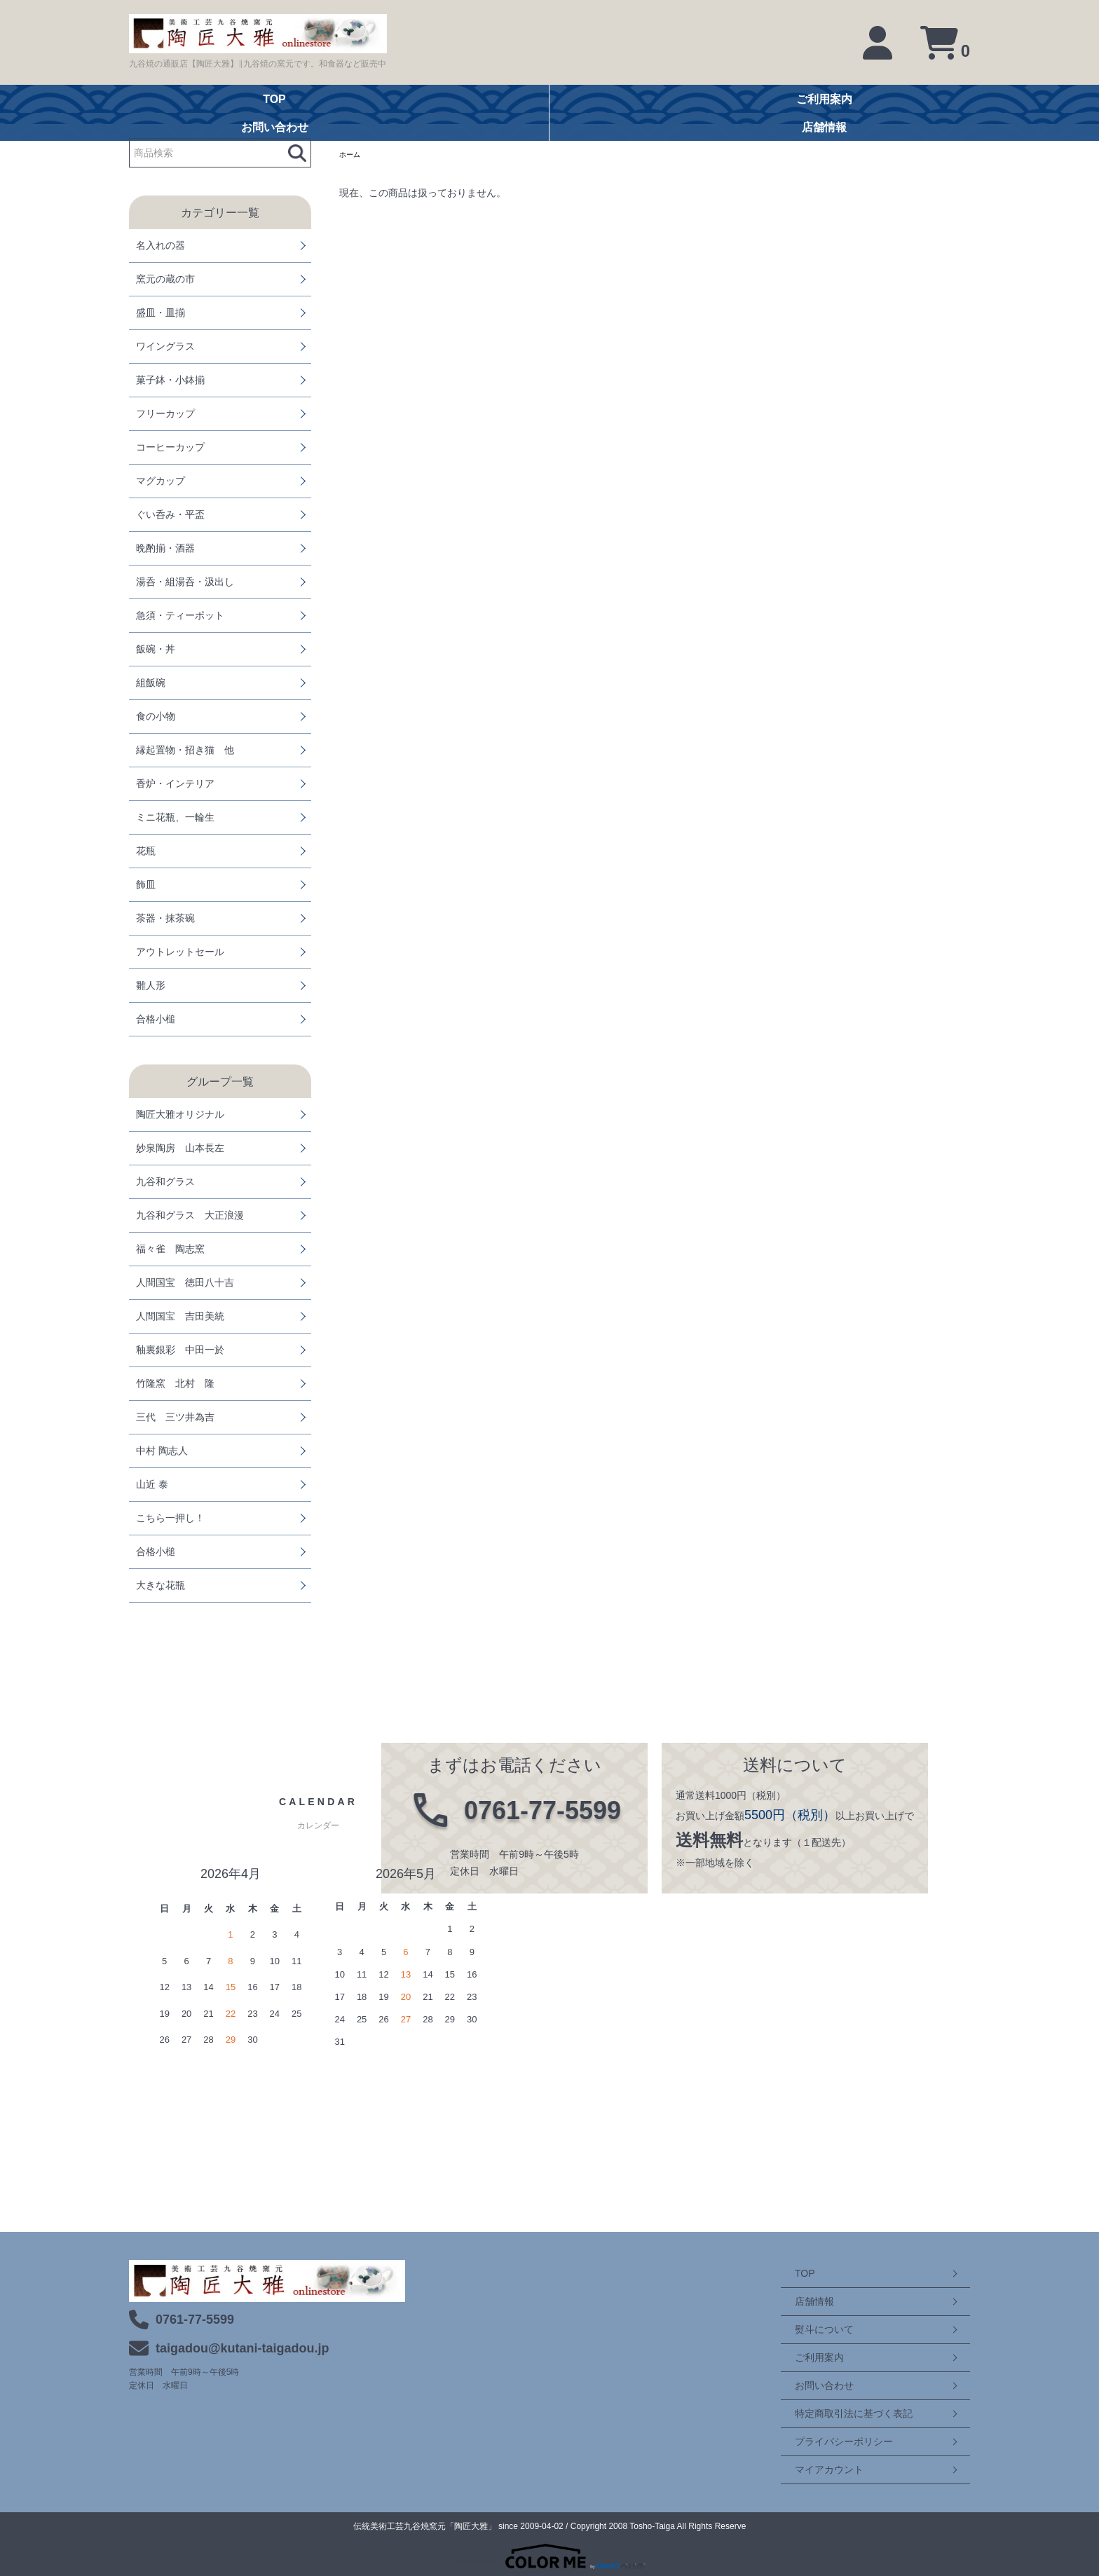 The width and height of the screenshot is (1099, 2576). What do you see at coordinates (146, 850) in the screenshot?
I see `花瓶` at bounding box center [146, 850].